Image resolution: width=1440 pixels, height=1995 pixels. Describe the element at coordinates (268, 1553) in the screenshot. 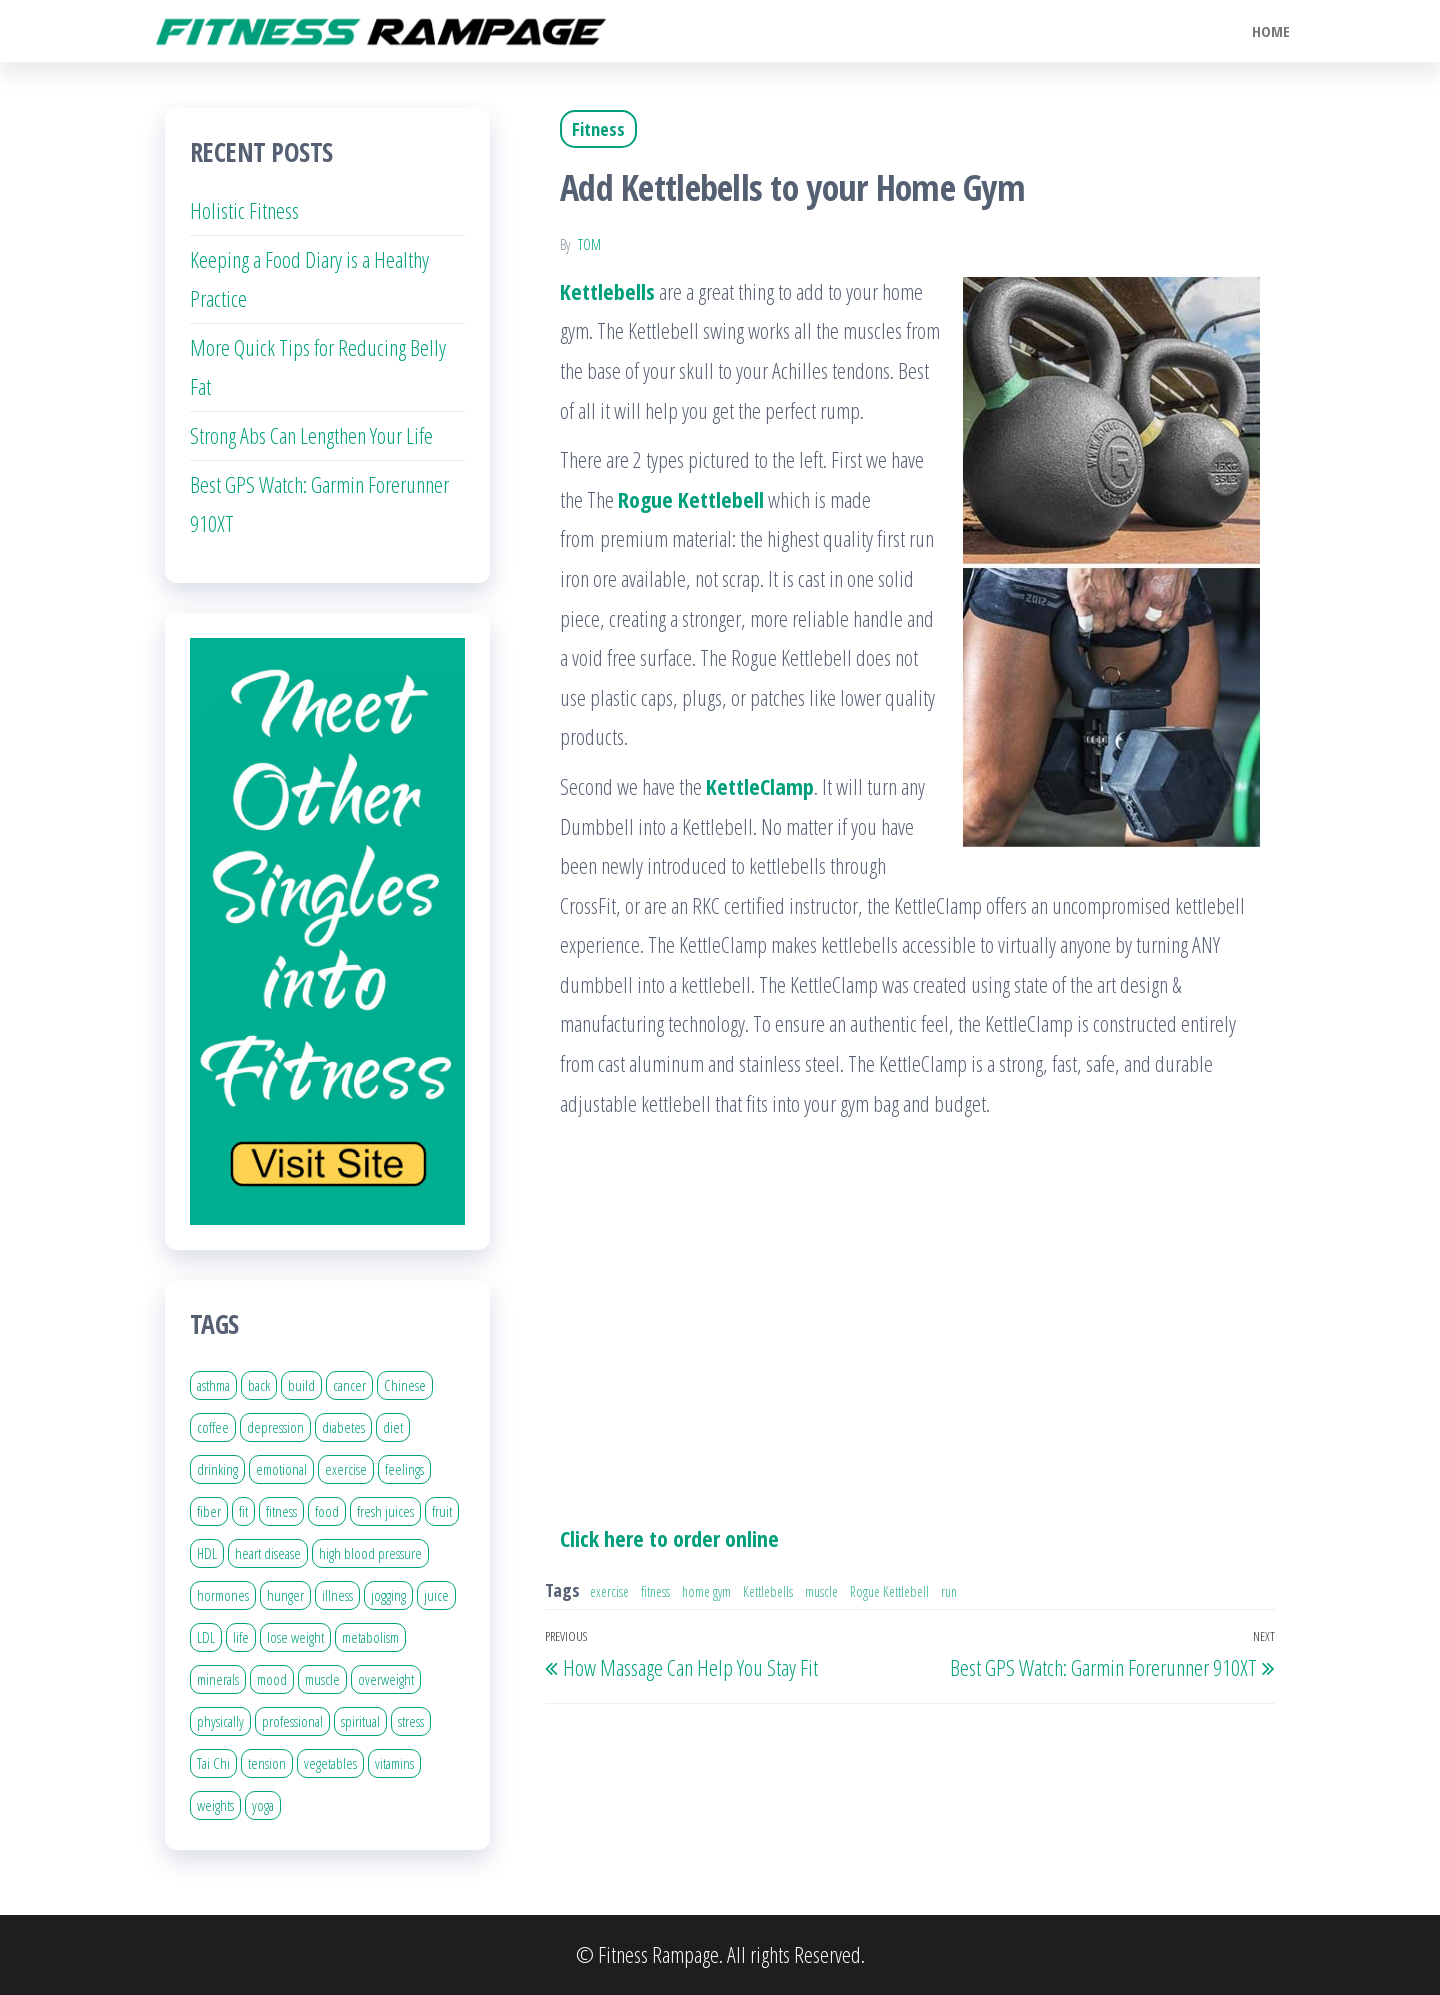

I see `heart disease [heart disease (7 items)]` at that location.